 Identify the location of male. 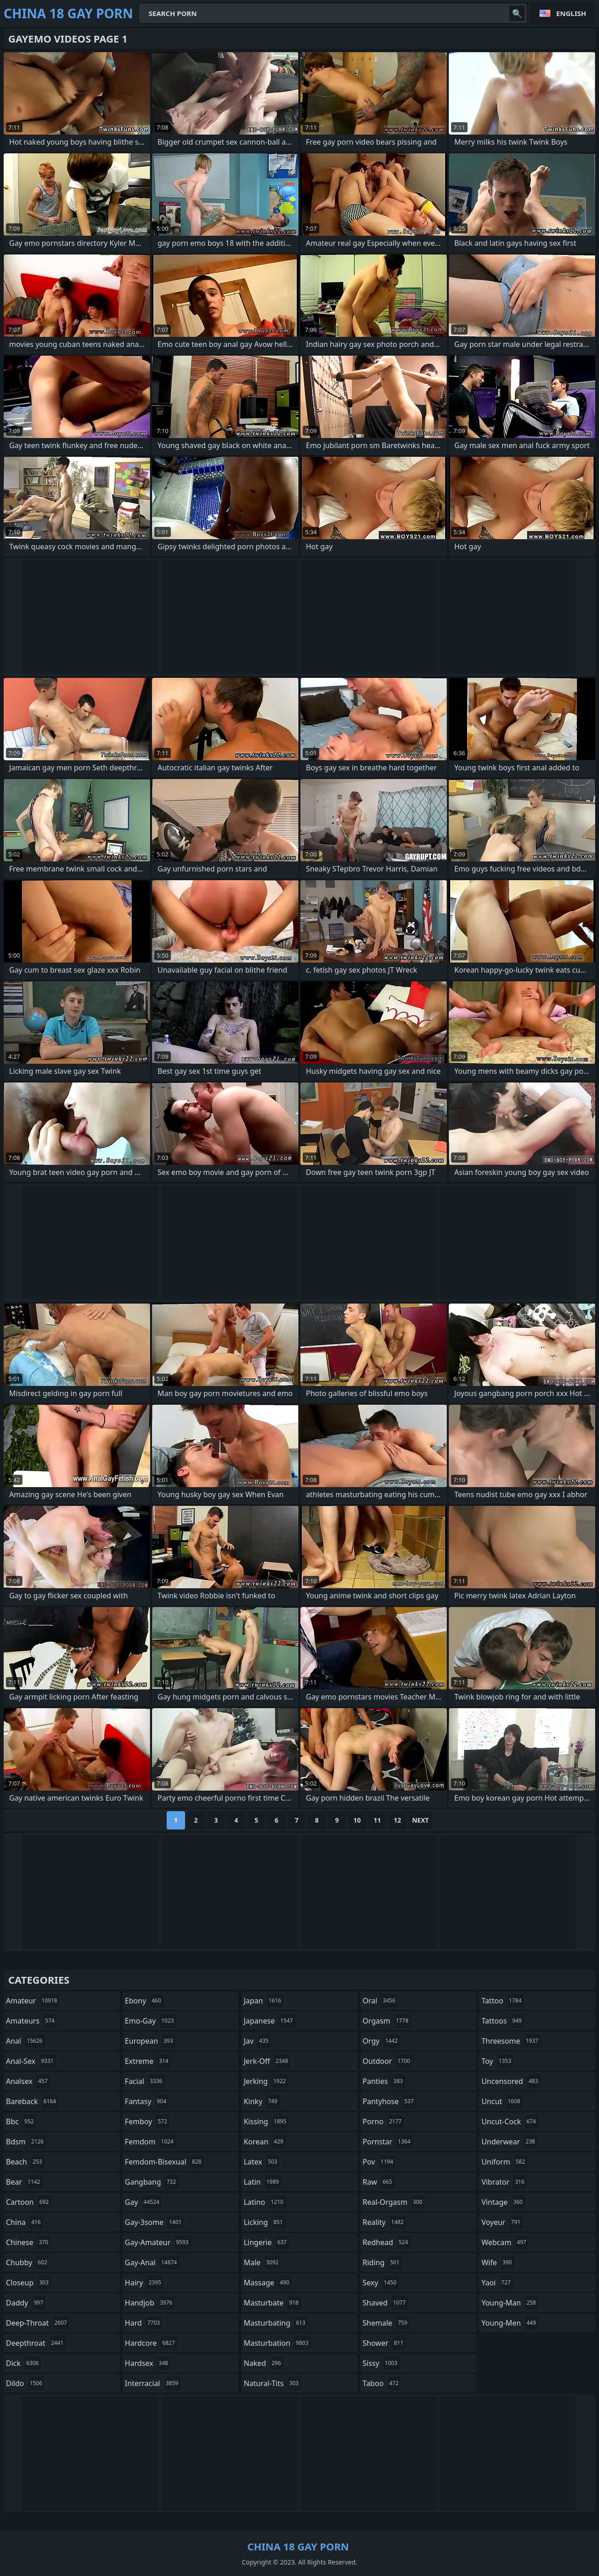
(262, 2262).